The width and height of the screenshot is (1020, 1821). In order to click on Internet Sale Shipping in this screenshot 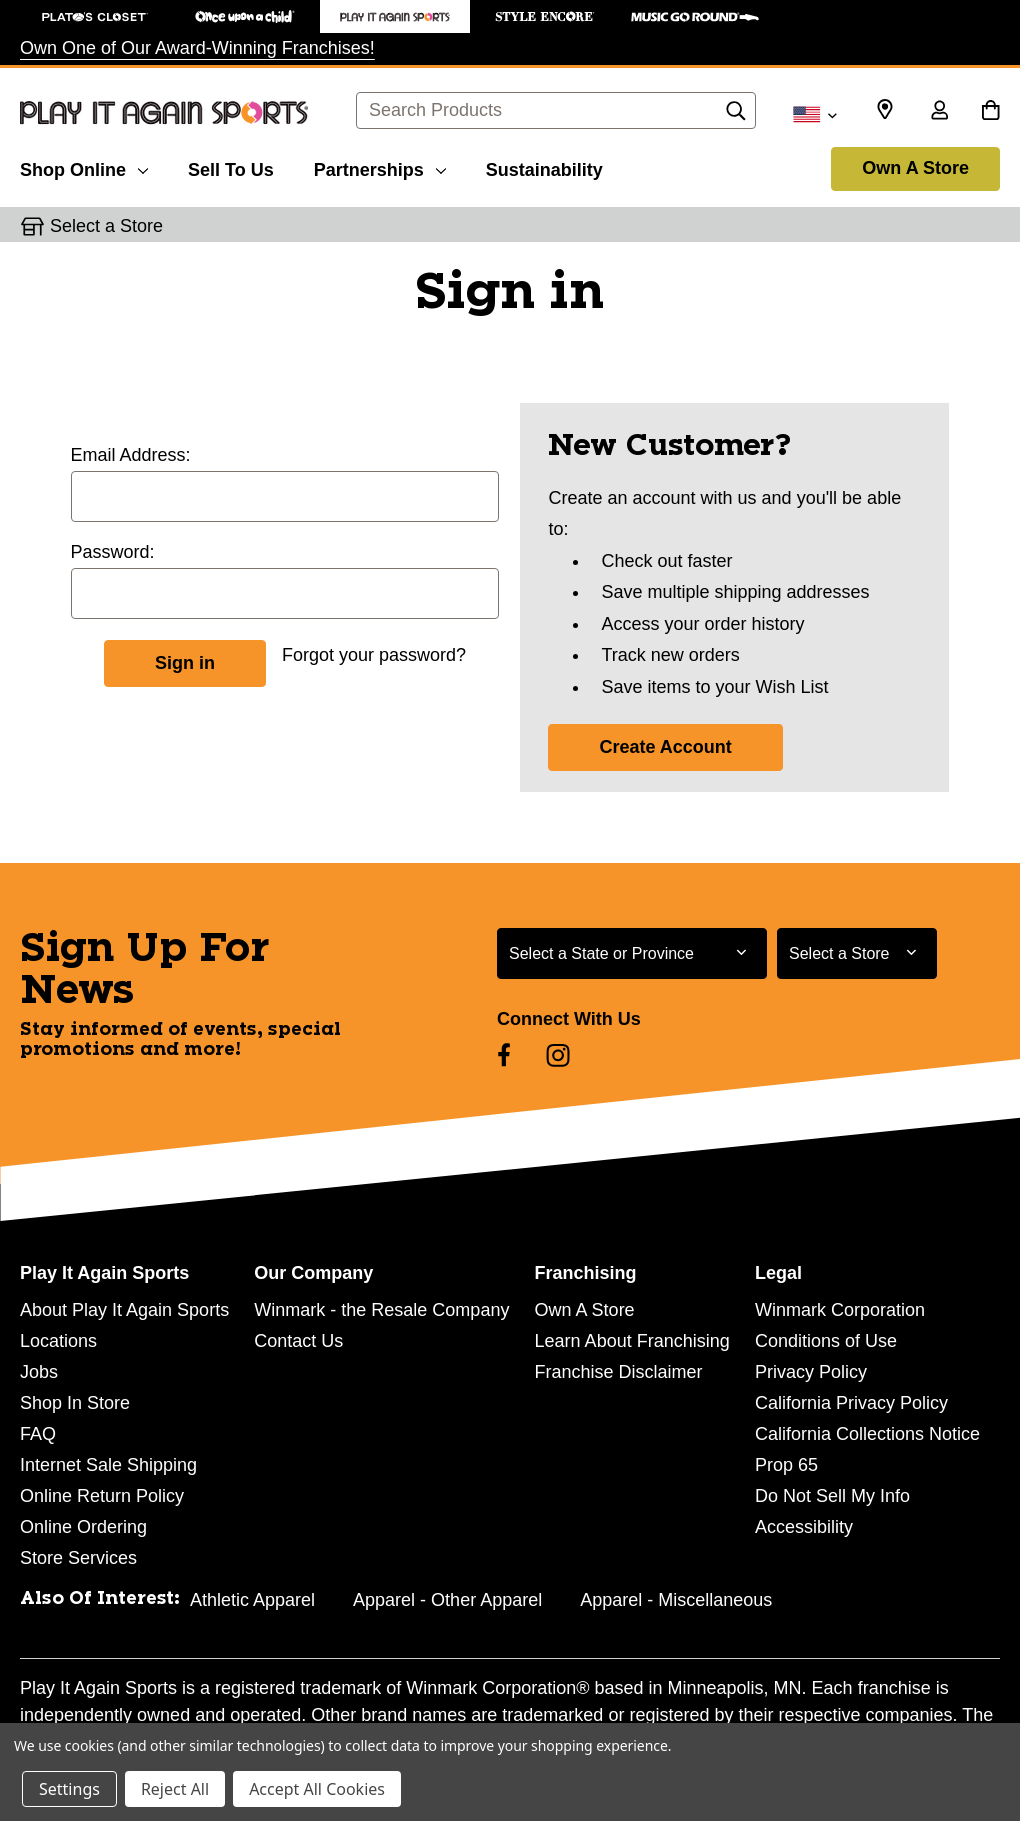, I will do `click(108, 1465)`.